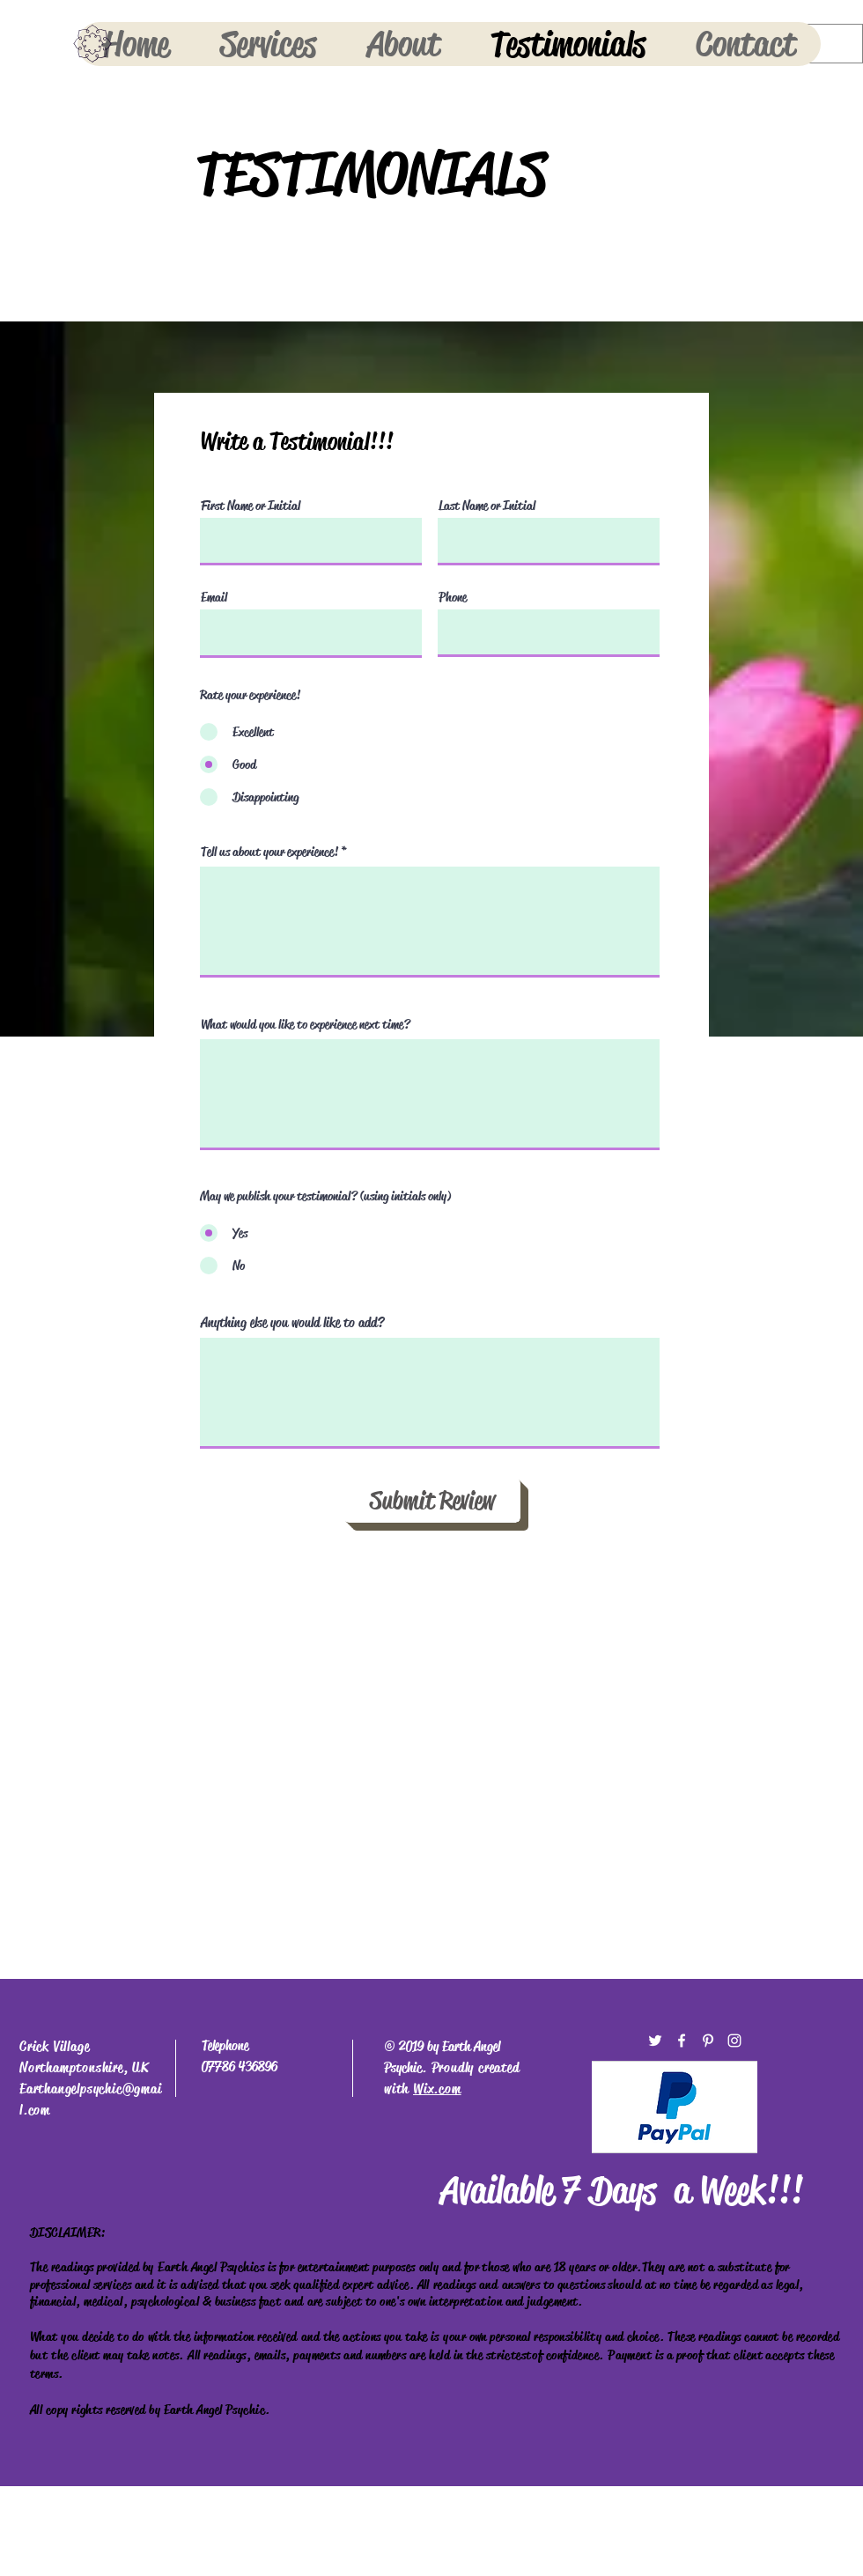 The width and height of the screenshot is (863, 2576). What do you see at coordinates (214, 597) in the screenshot?
I see `Email` at bounding box center [214, 597].